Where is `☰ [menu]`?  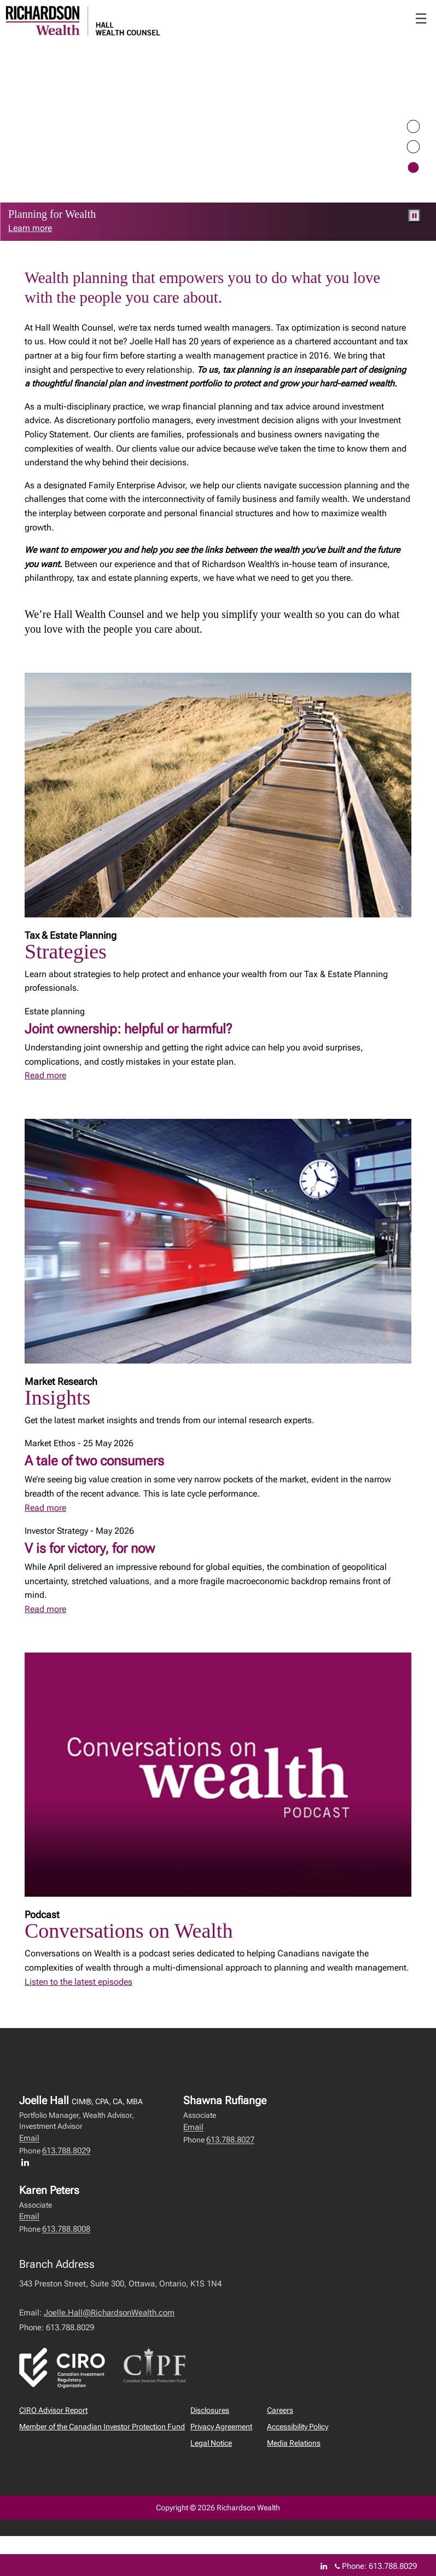 ☰ [menu] is located at coordinates (421, 18).